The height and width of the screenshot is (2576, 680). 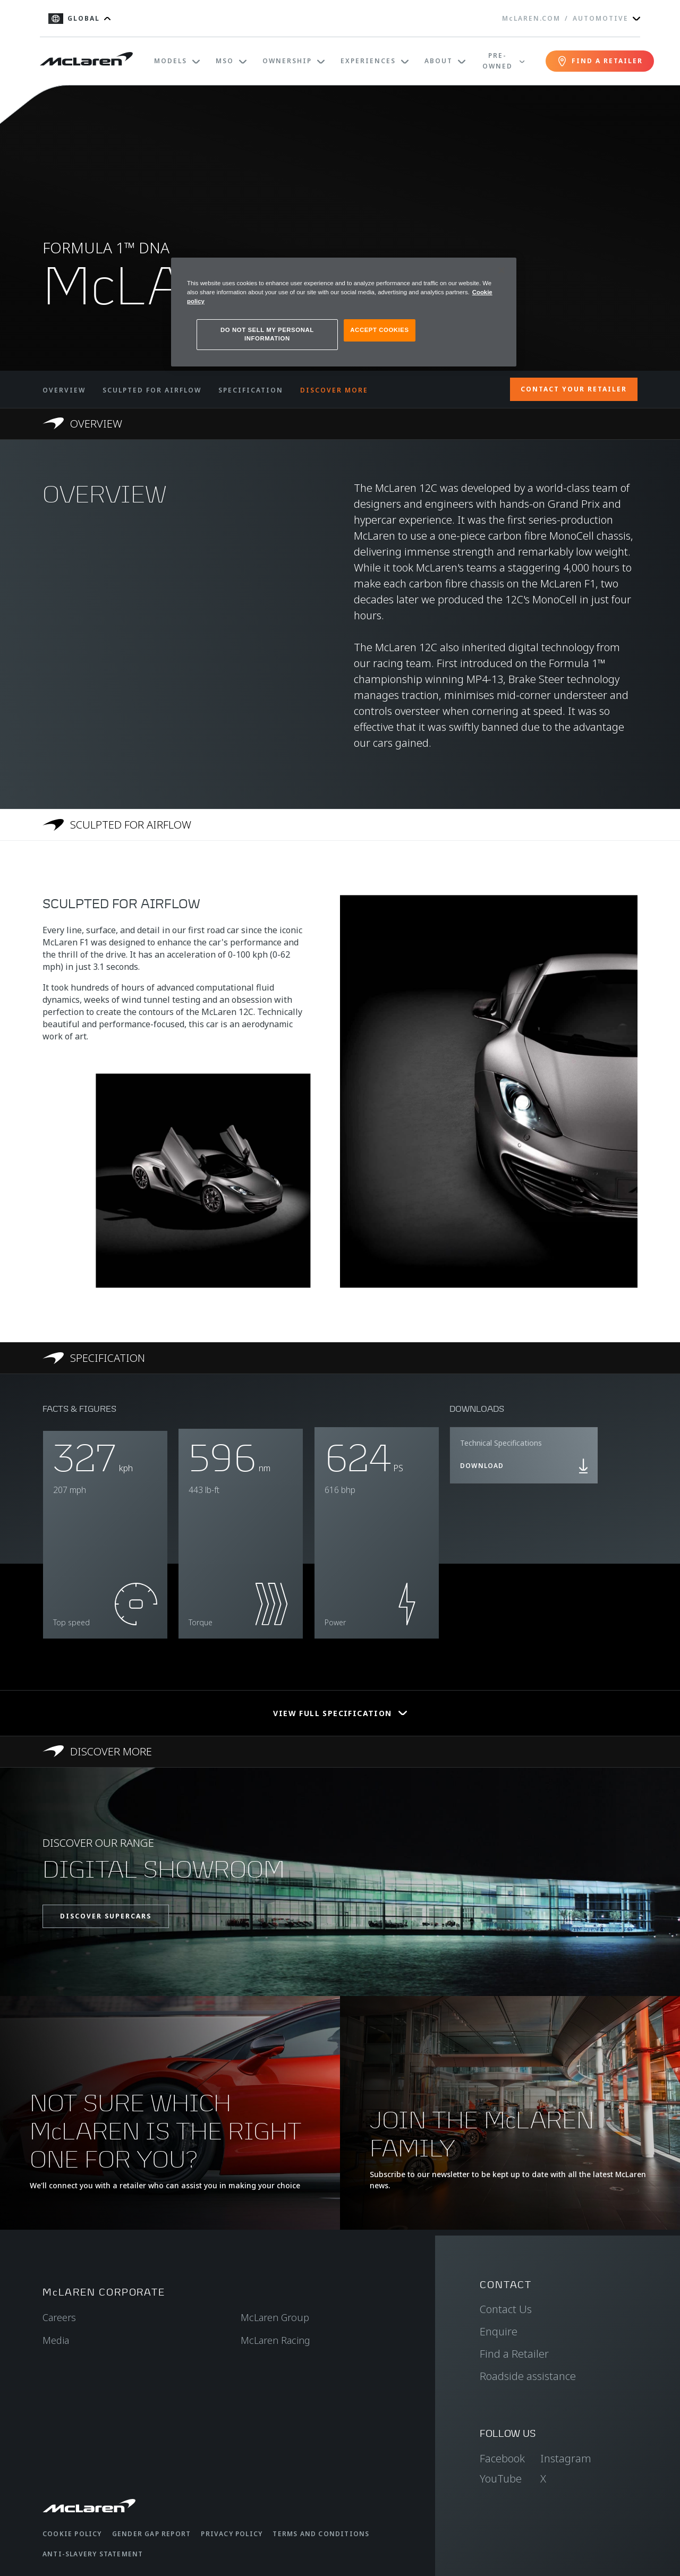 I want to click on Media, so click(x=55, y=2340).